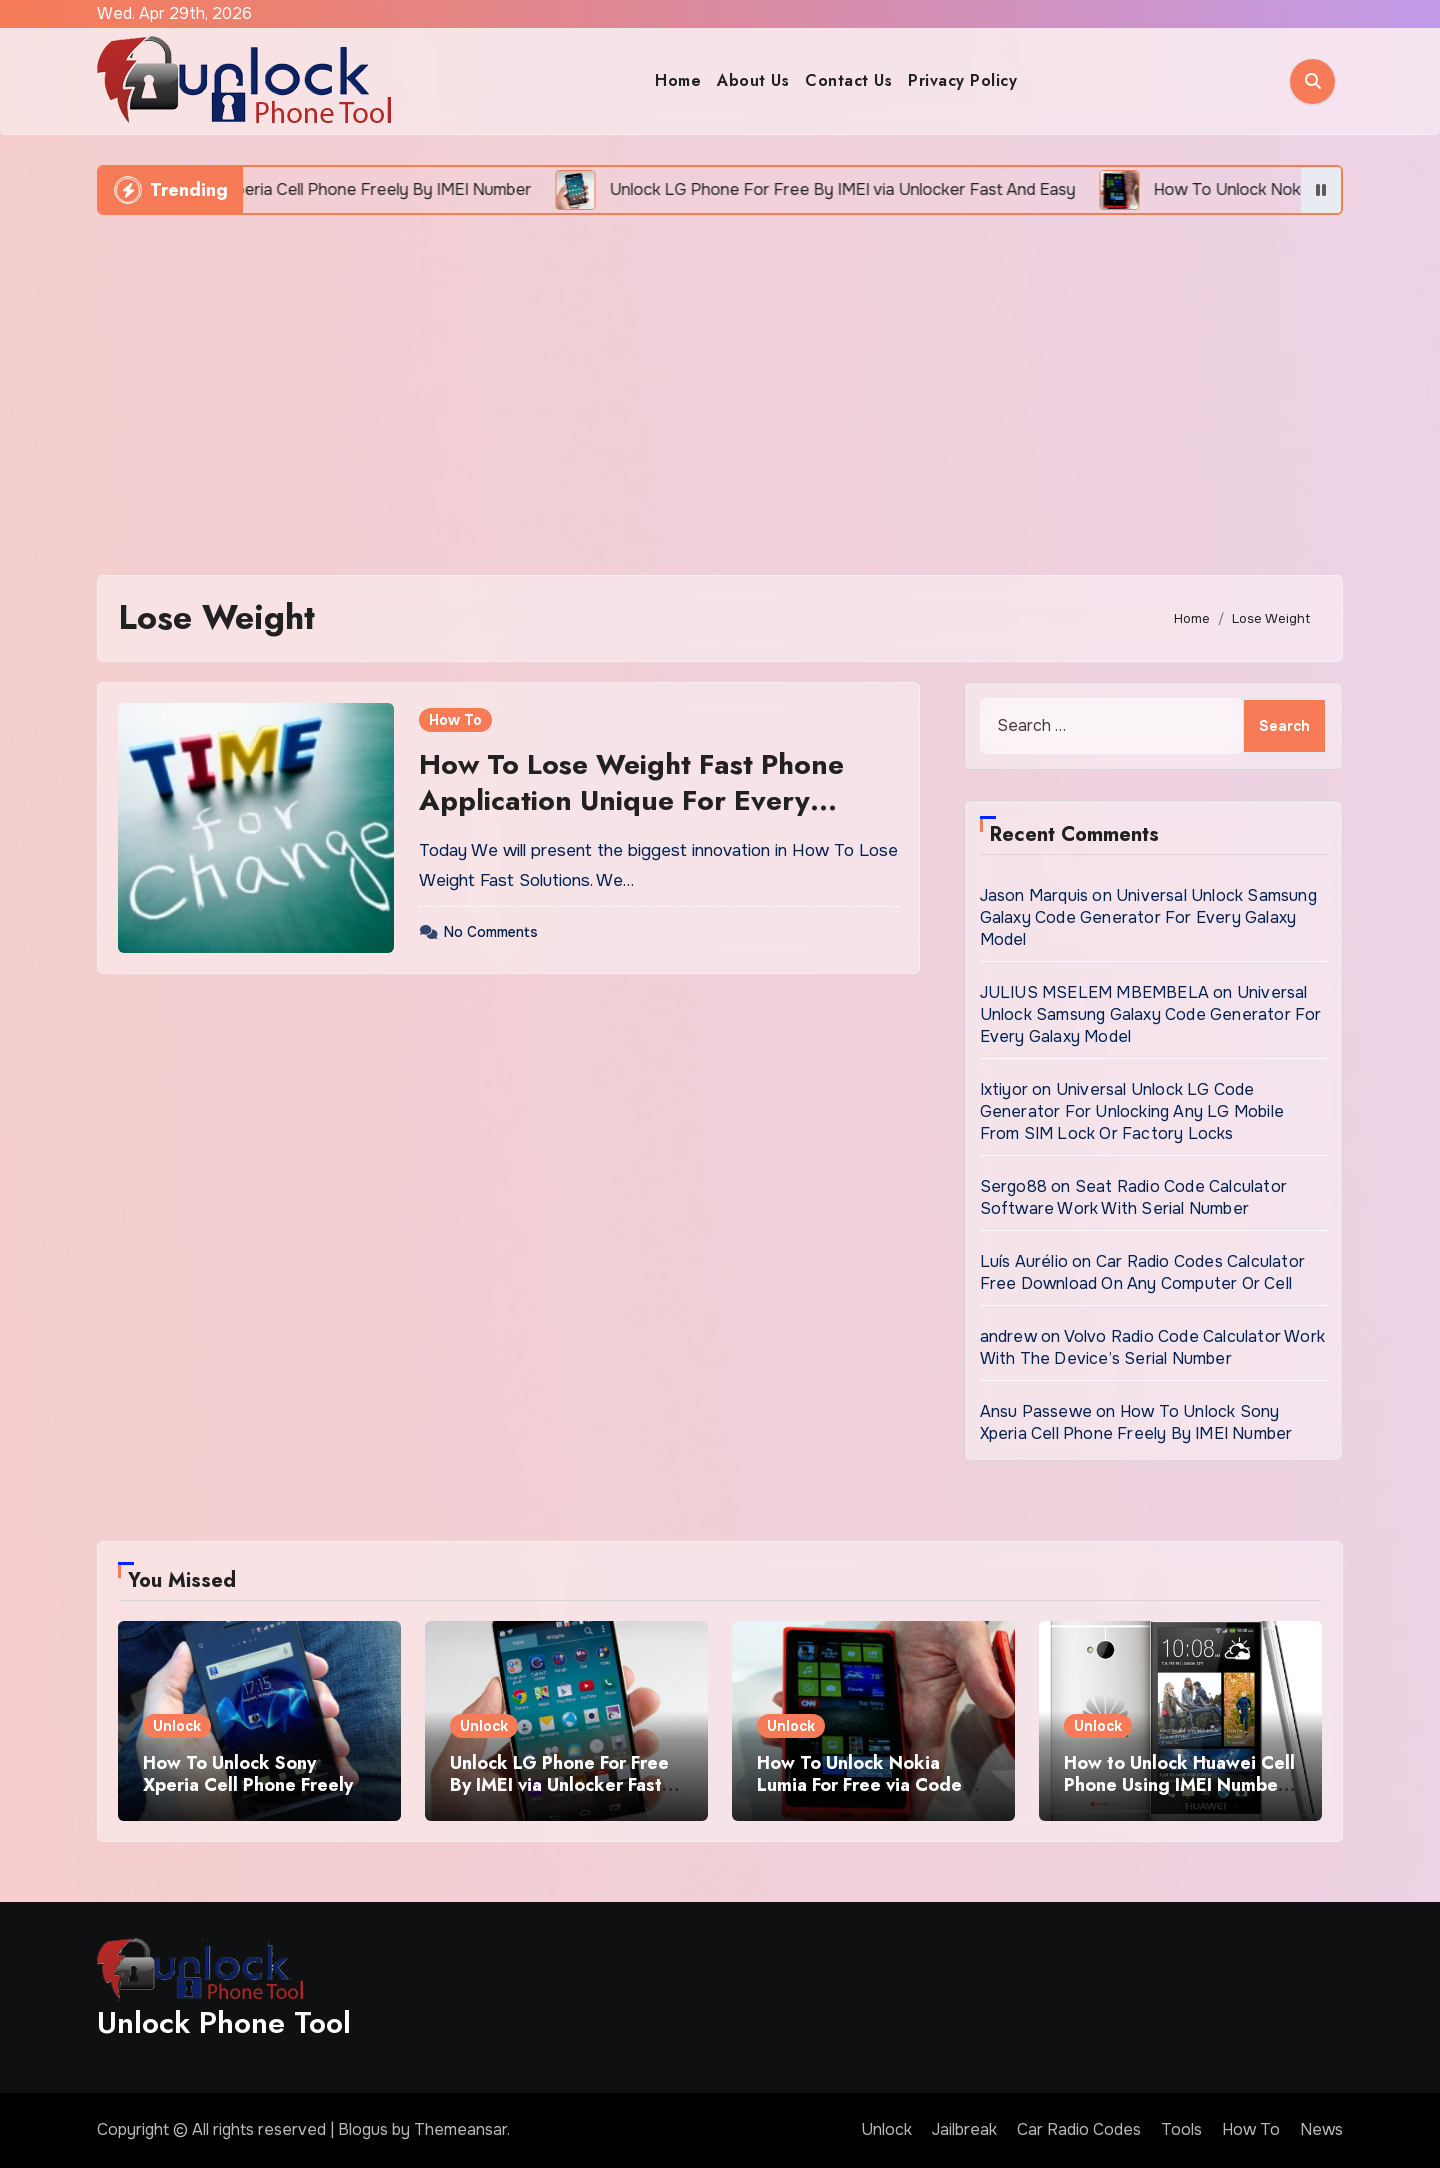  Describe the element at coordinates (1148, 917) in the screenshot. I see `Universal Unlock Samsung Galaxy Code Generator For Every Galaxy Model` at that location.